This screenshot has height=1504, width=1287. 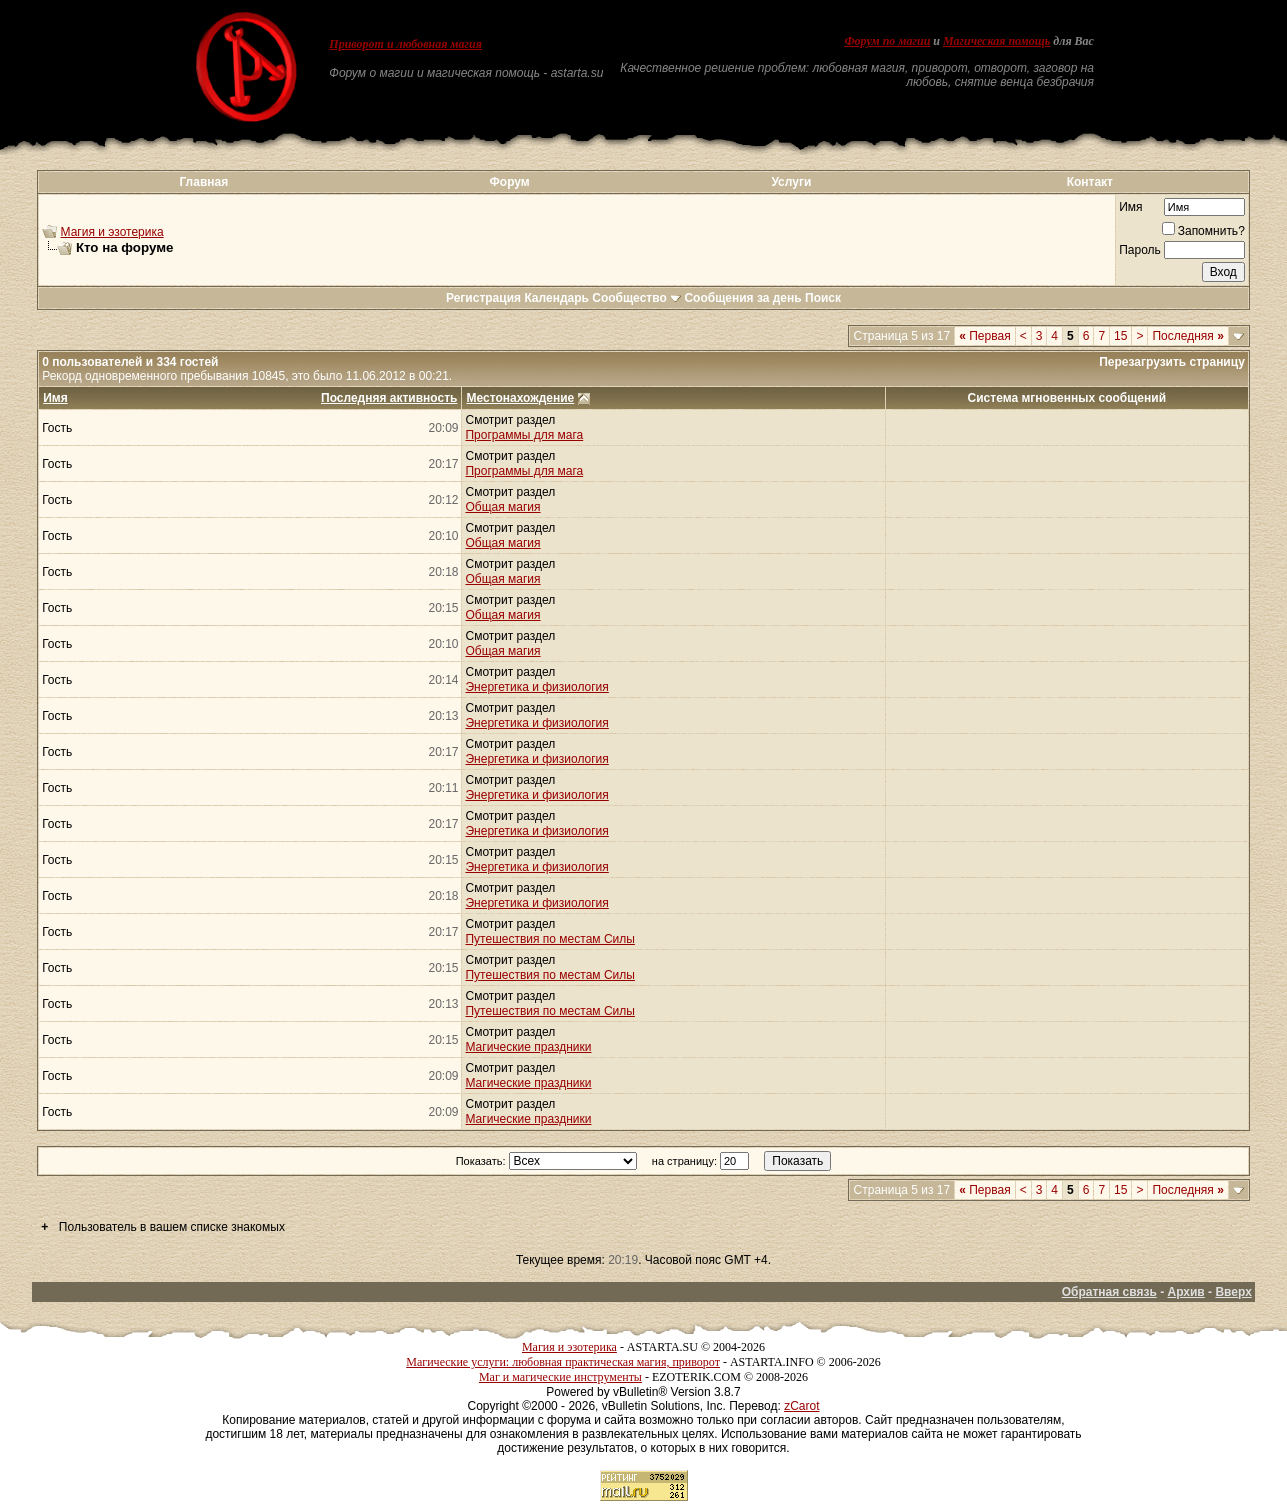 I want to click on Магия и эзотерика, so click(x=112, y=232).